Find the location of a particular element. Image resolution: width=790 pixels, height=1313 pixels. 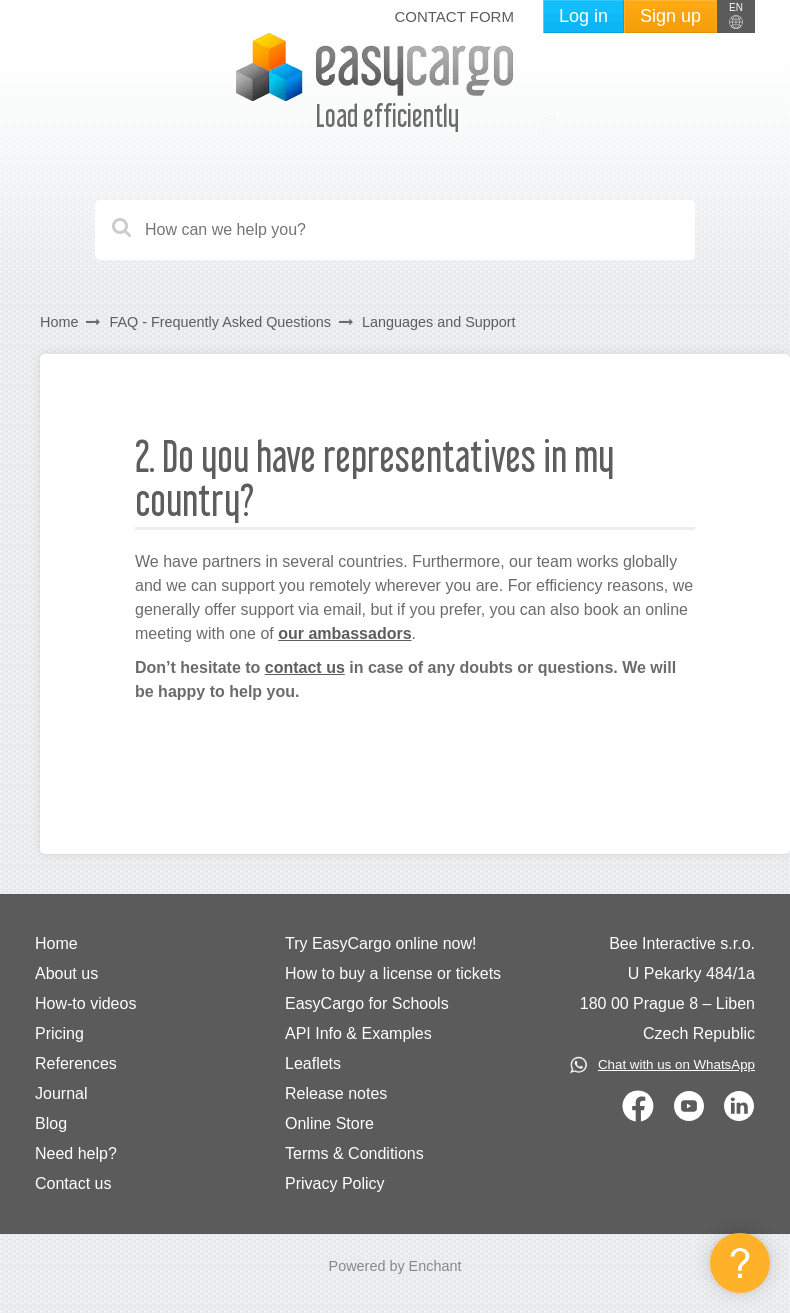

How-to videos is located at coordinates (85, 1003).